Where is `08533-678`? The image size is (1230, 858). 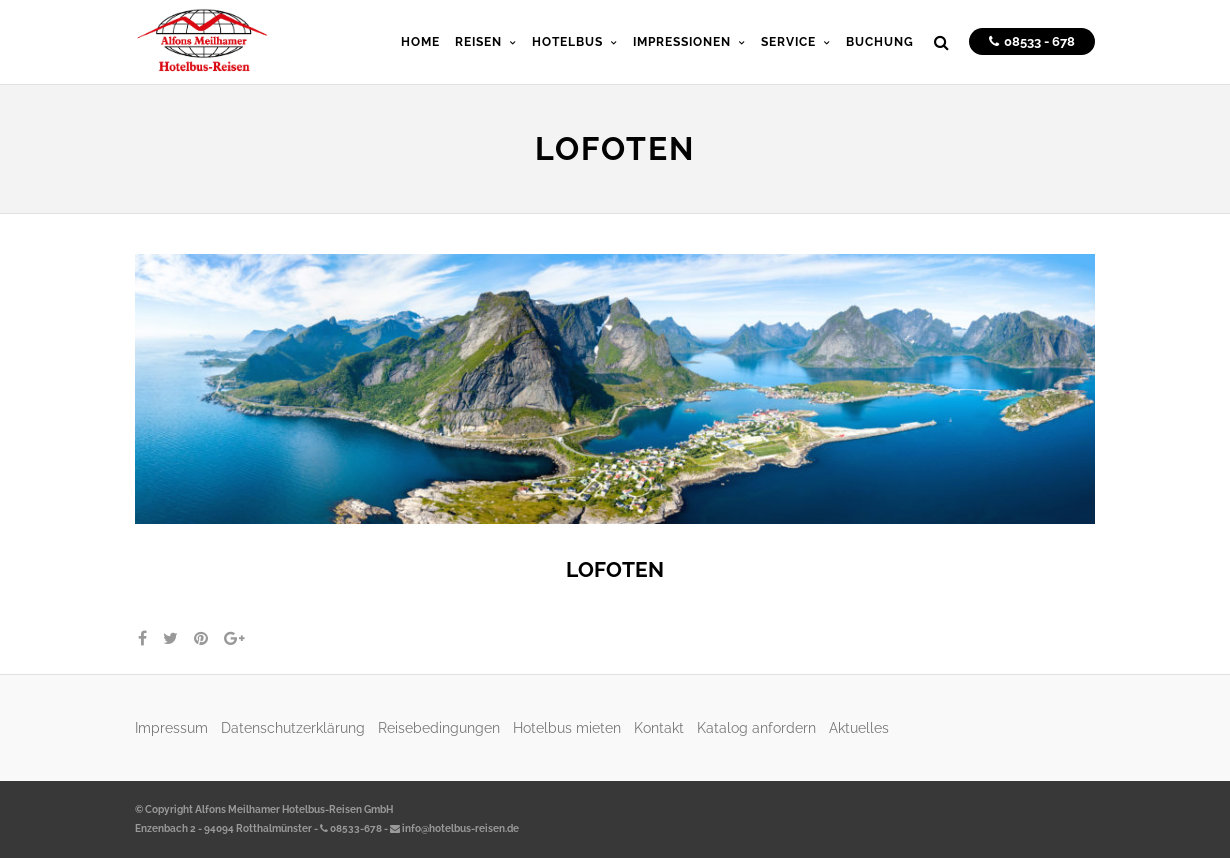
08533-678 is located at coordinates (351, 828).